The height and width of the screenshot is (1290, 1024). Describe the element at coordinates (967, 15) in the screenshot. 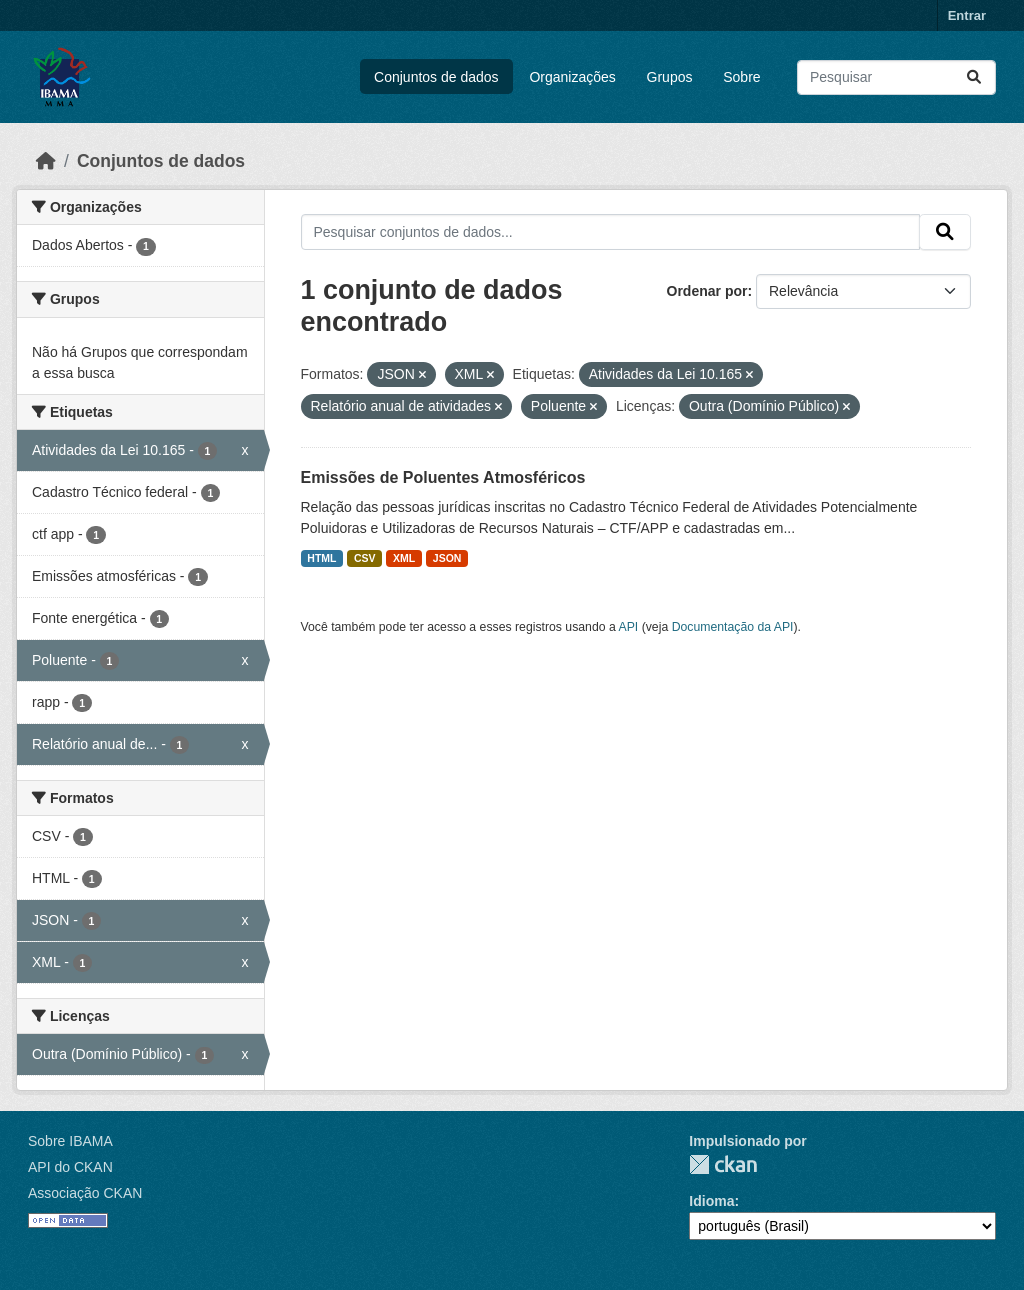

I see `Entrar` at that location.